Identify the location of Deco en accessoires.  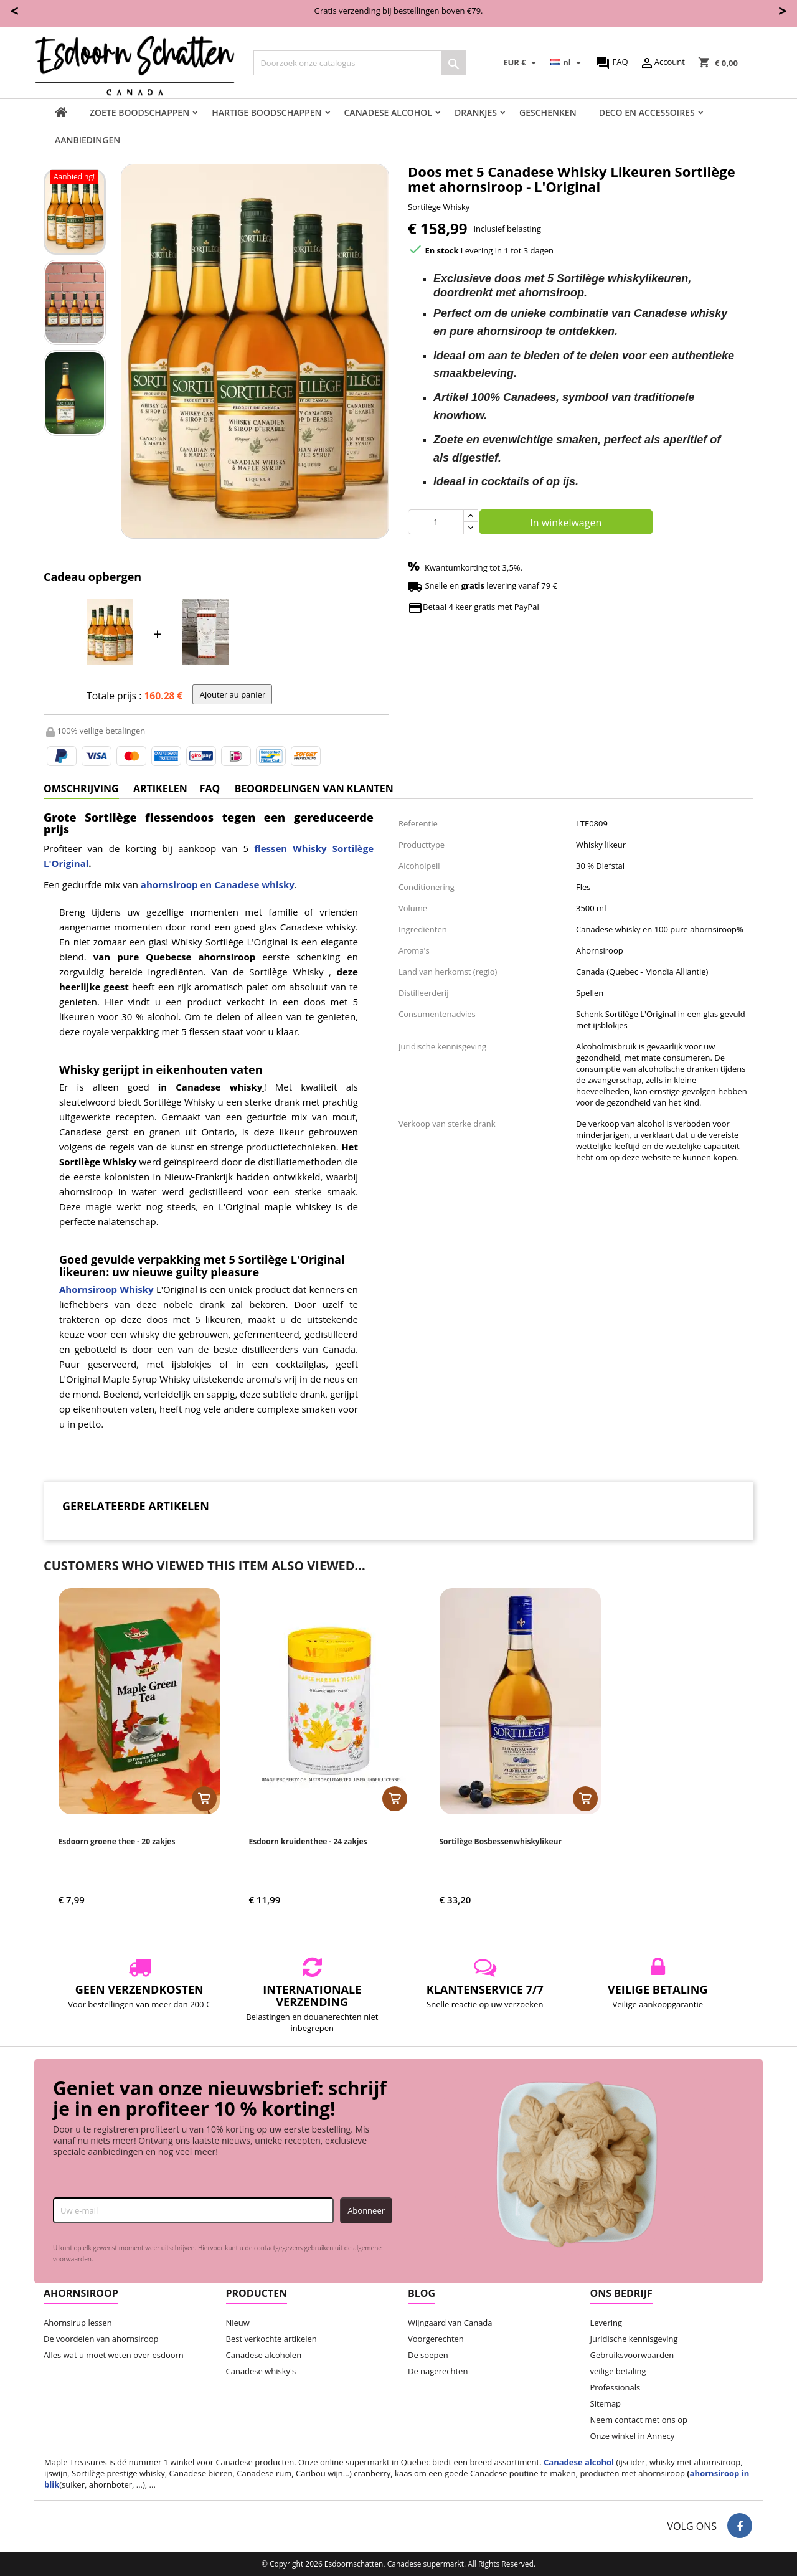
(647, 112).